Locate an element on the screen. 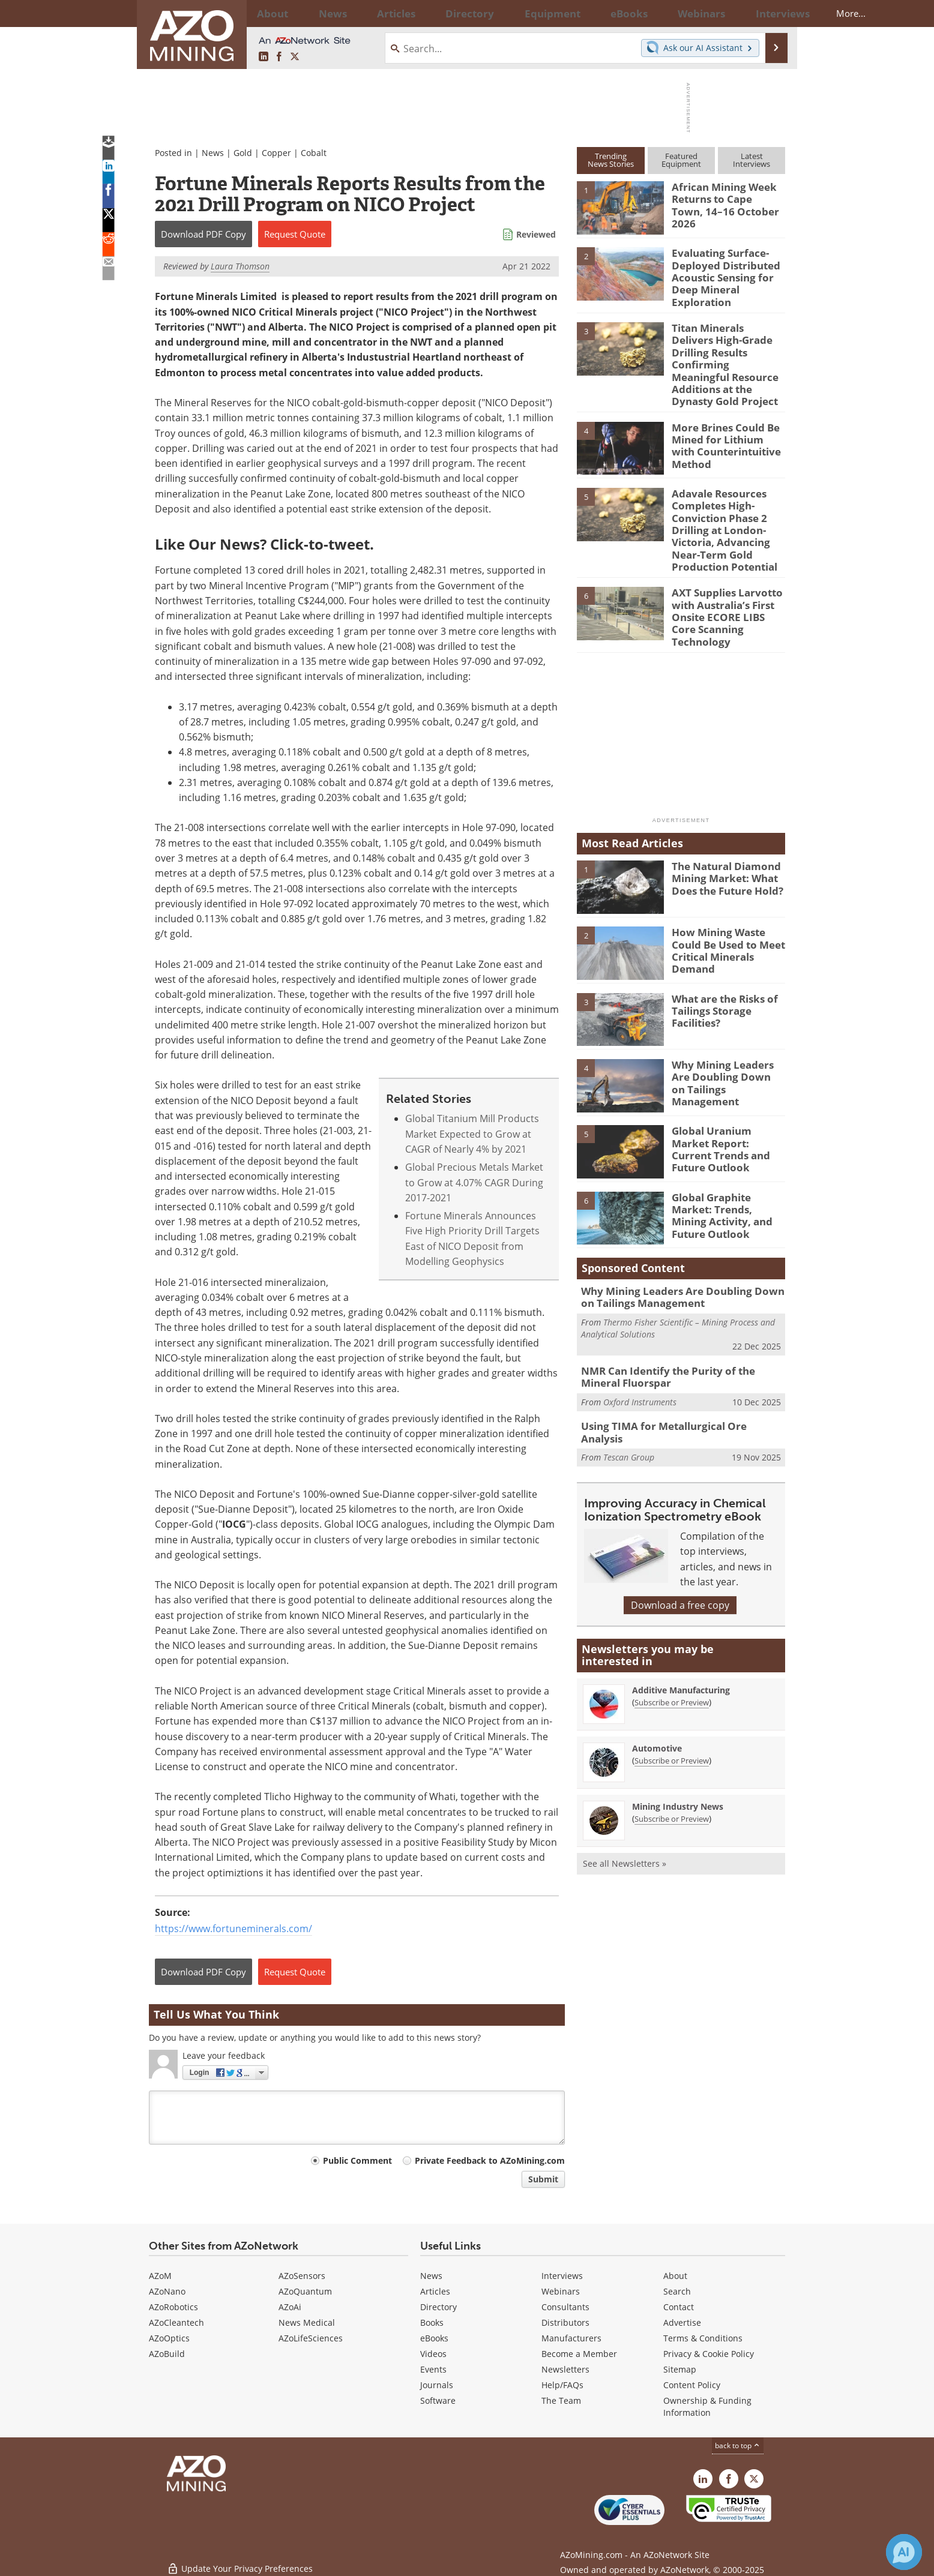 The image size is (934, 2576). Private Feedback to AZoMining.com is located at coordinates (490, 2160).